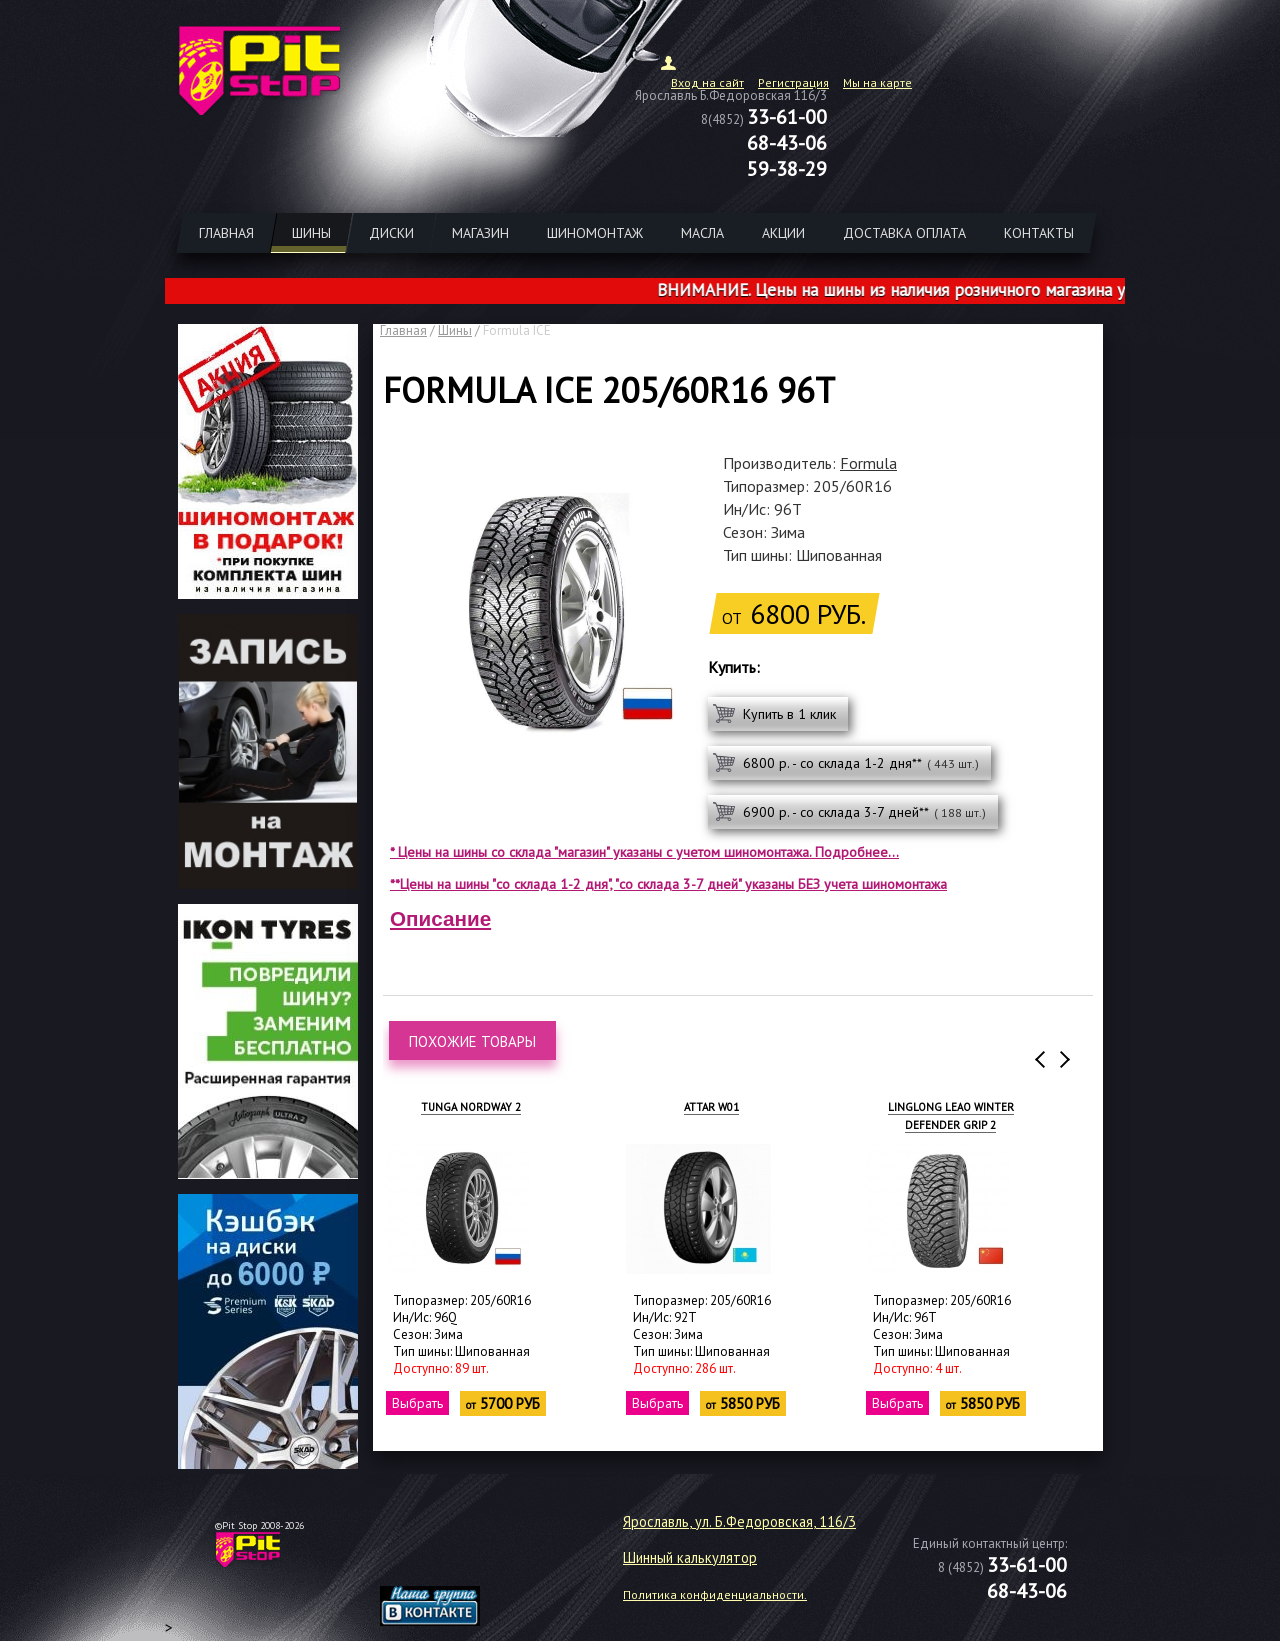 The image size is (1280, 1641). I want to click on 6900 р. - со склада 3-7 дней**, so click(864, 812).